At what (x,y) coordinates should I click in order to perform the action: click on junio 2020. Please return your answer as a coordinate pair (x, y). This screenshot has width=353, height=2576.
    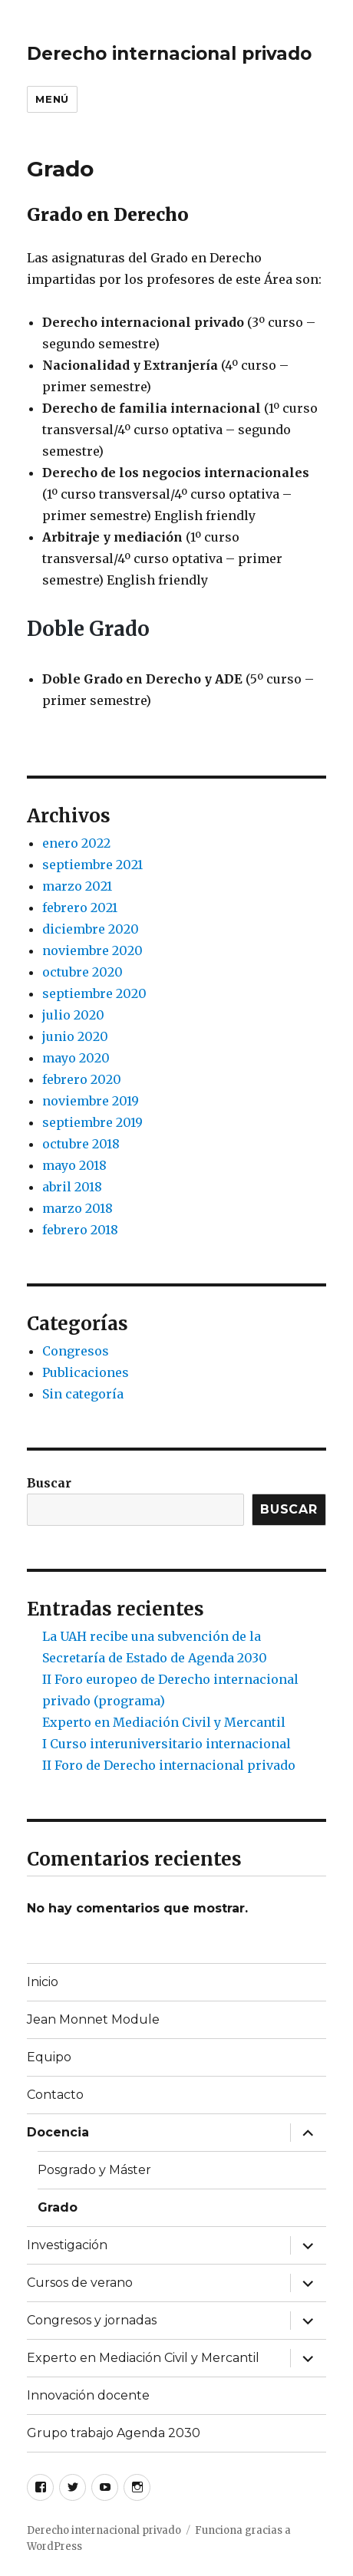
    Looking at the image, I should click on (75, 1036).